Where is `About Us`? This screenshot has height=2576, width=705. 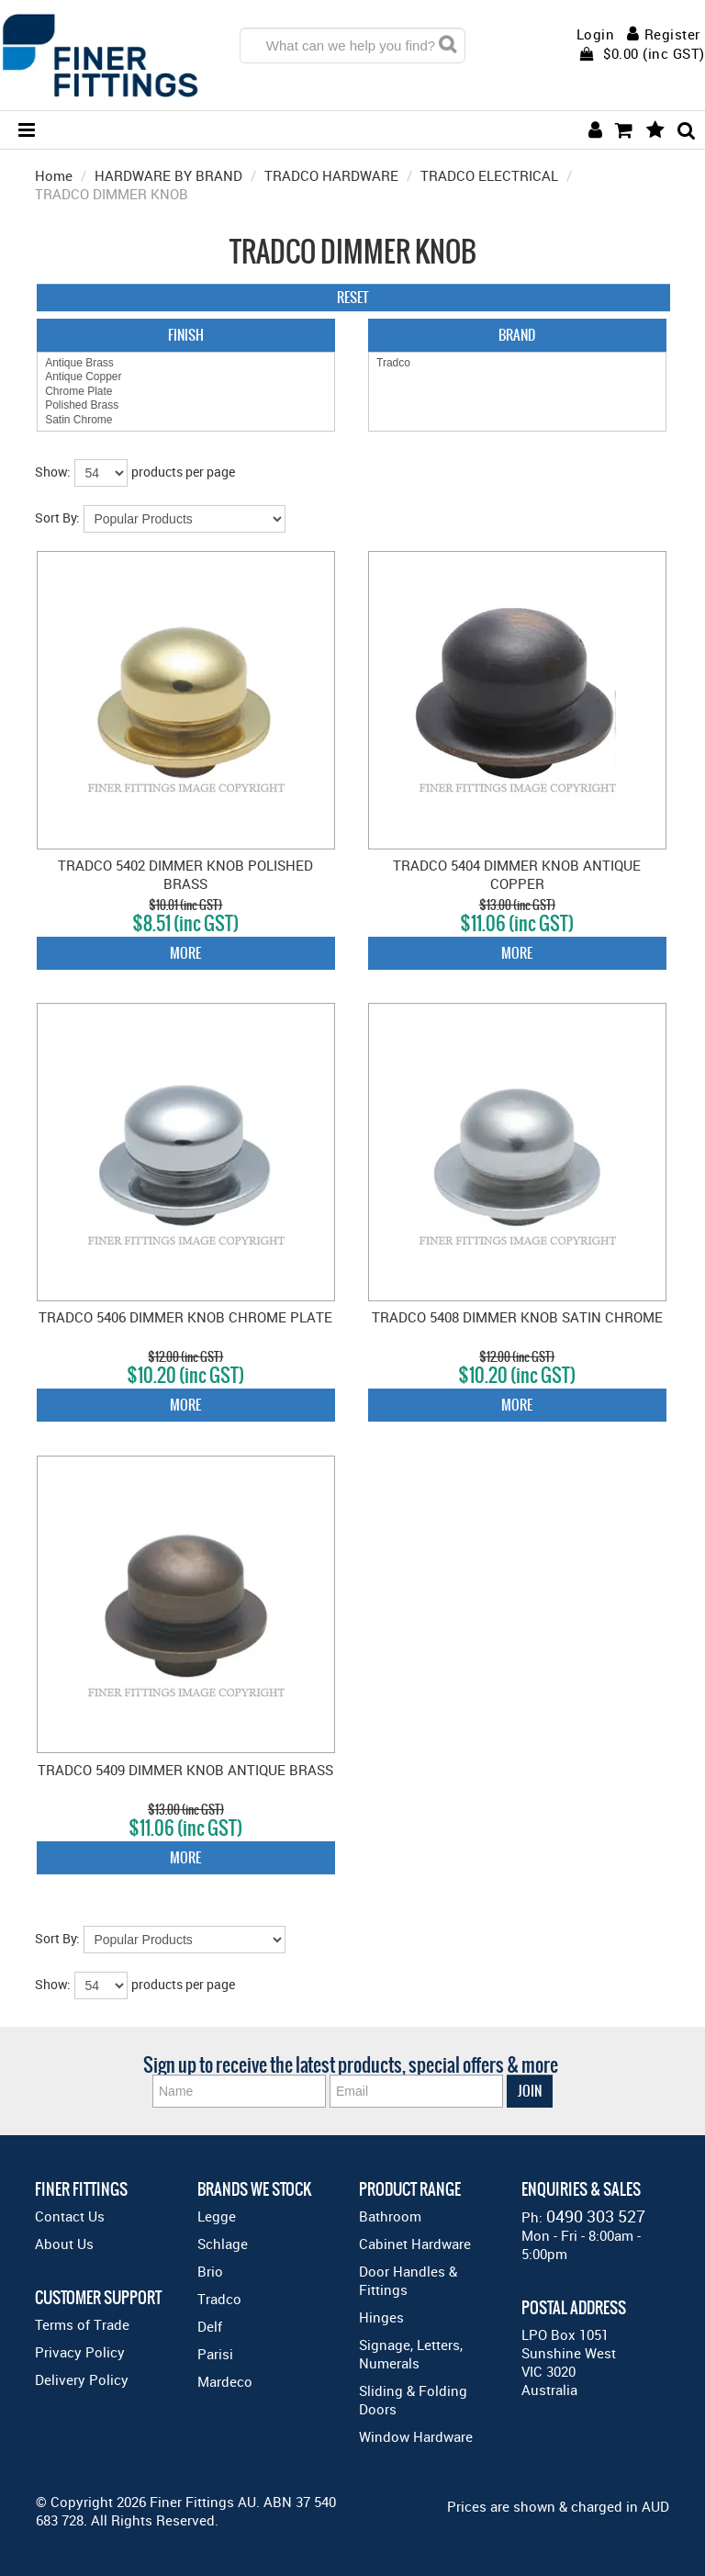 About Us is located at coordinates (64, 2243).